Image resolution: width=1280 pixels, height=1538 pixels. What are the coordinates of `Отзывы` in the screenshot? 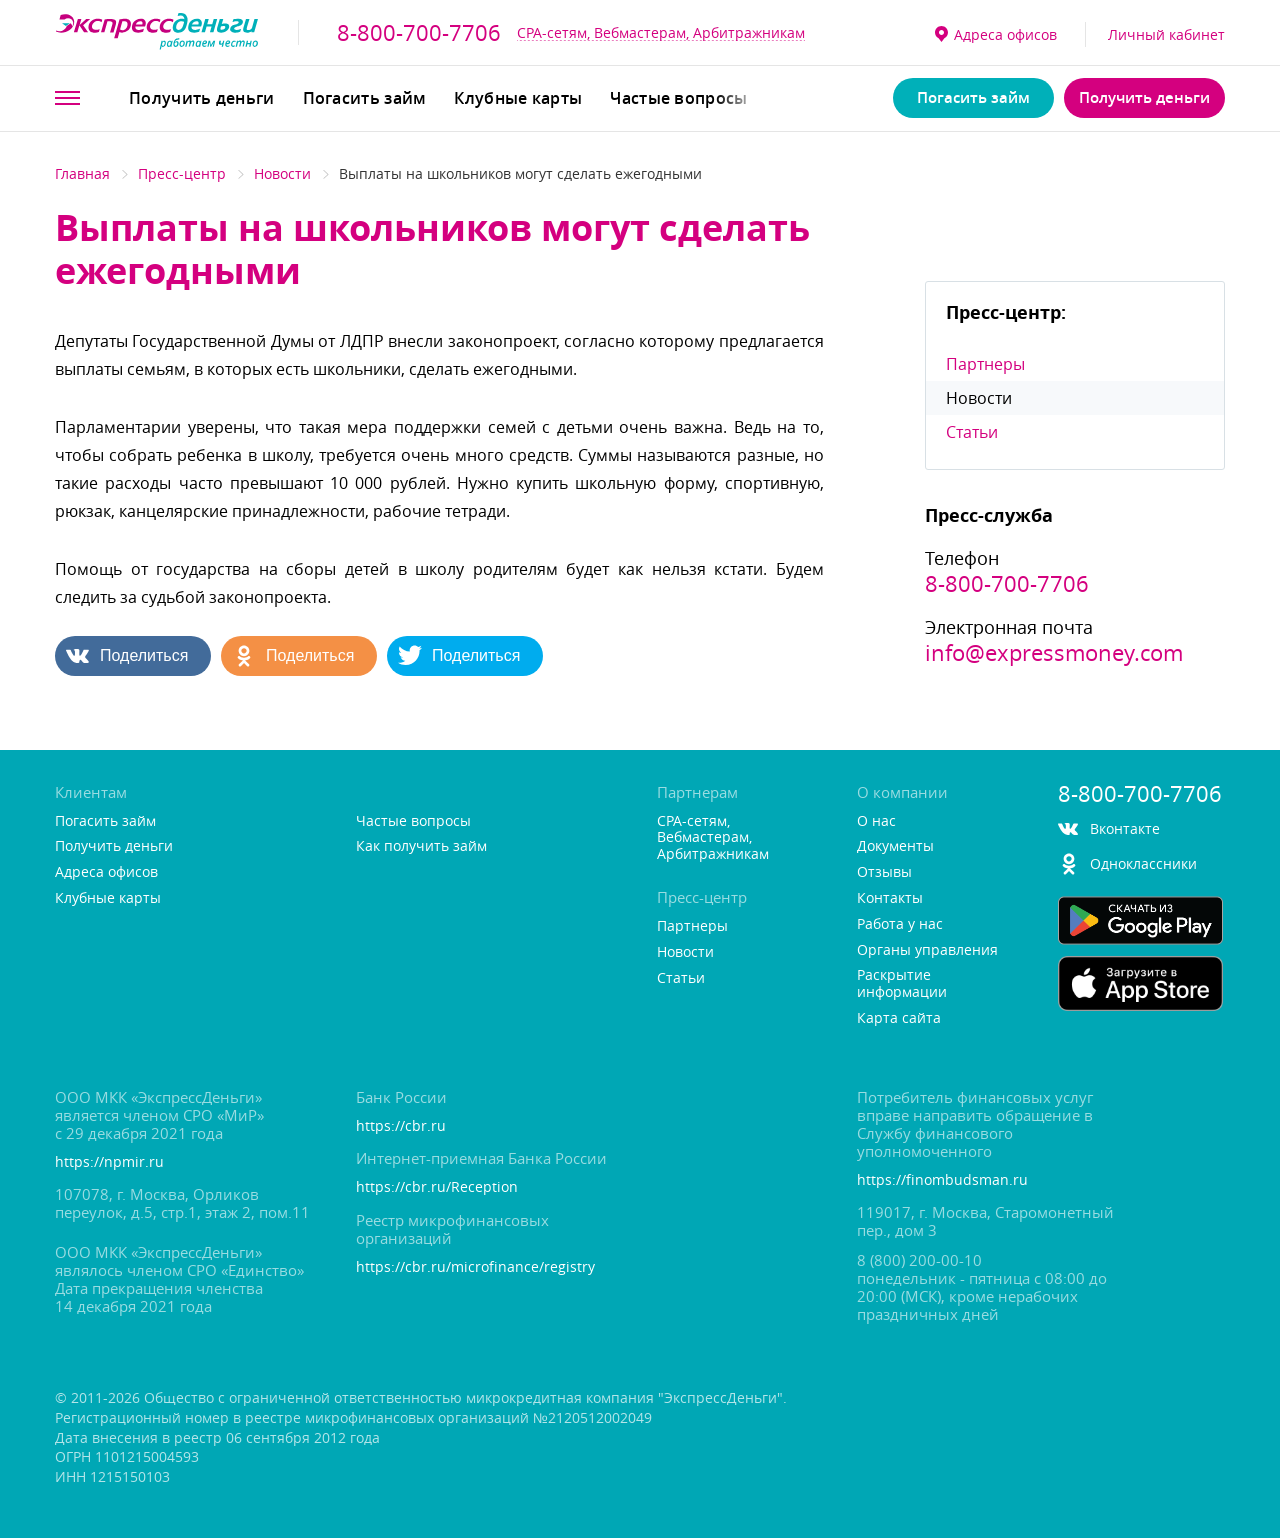 It's located at (884, 872).